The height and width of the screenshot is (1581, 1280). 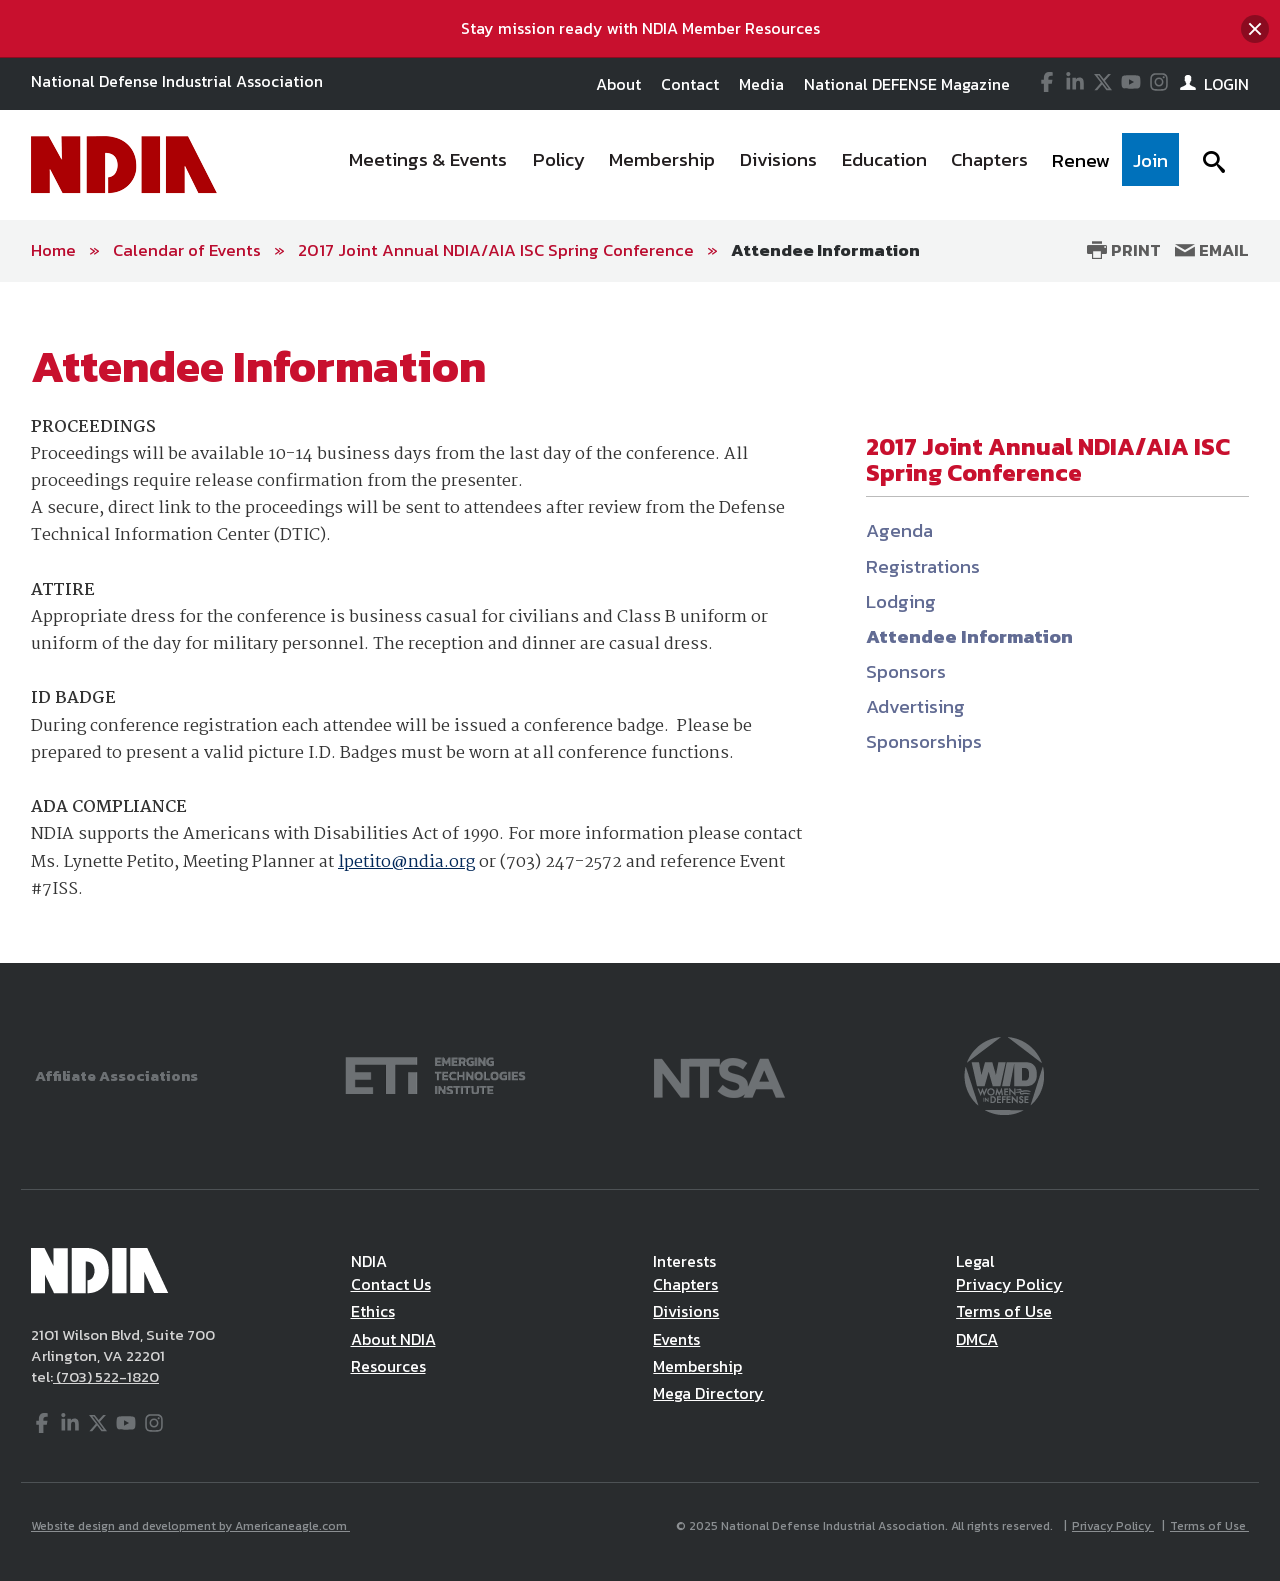 What do you see at coordinates (391, 1284) in the screenshot?
I see `Contact Us` at bounding box center [391, 1284].